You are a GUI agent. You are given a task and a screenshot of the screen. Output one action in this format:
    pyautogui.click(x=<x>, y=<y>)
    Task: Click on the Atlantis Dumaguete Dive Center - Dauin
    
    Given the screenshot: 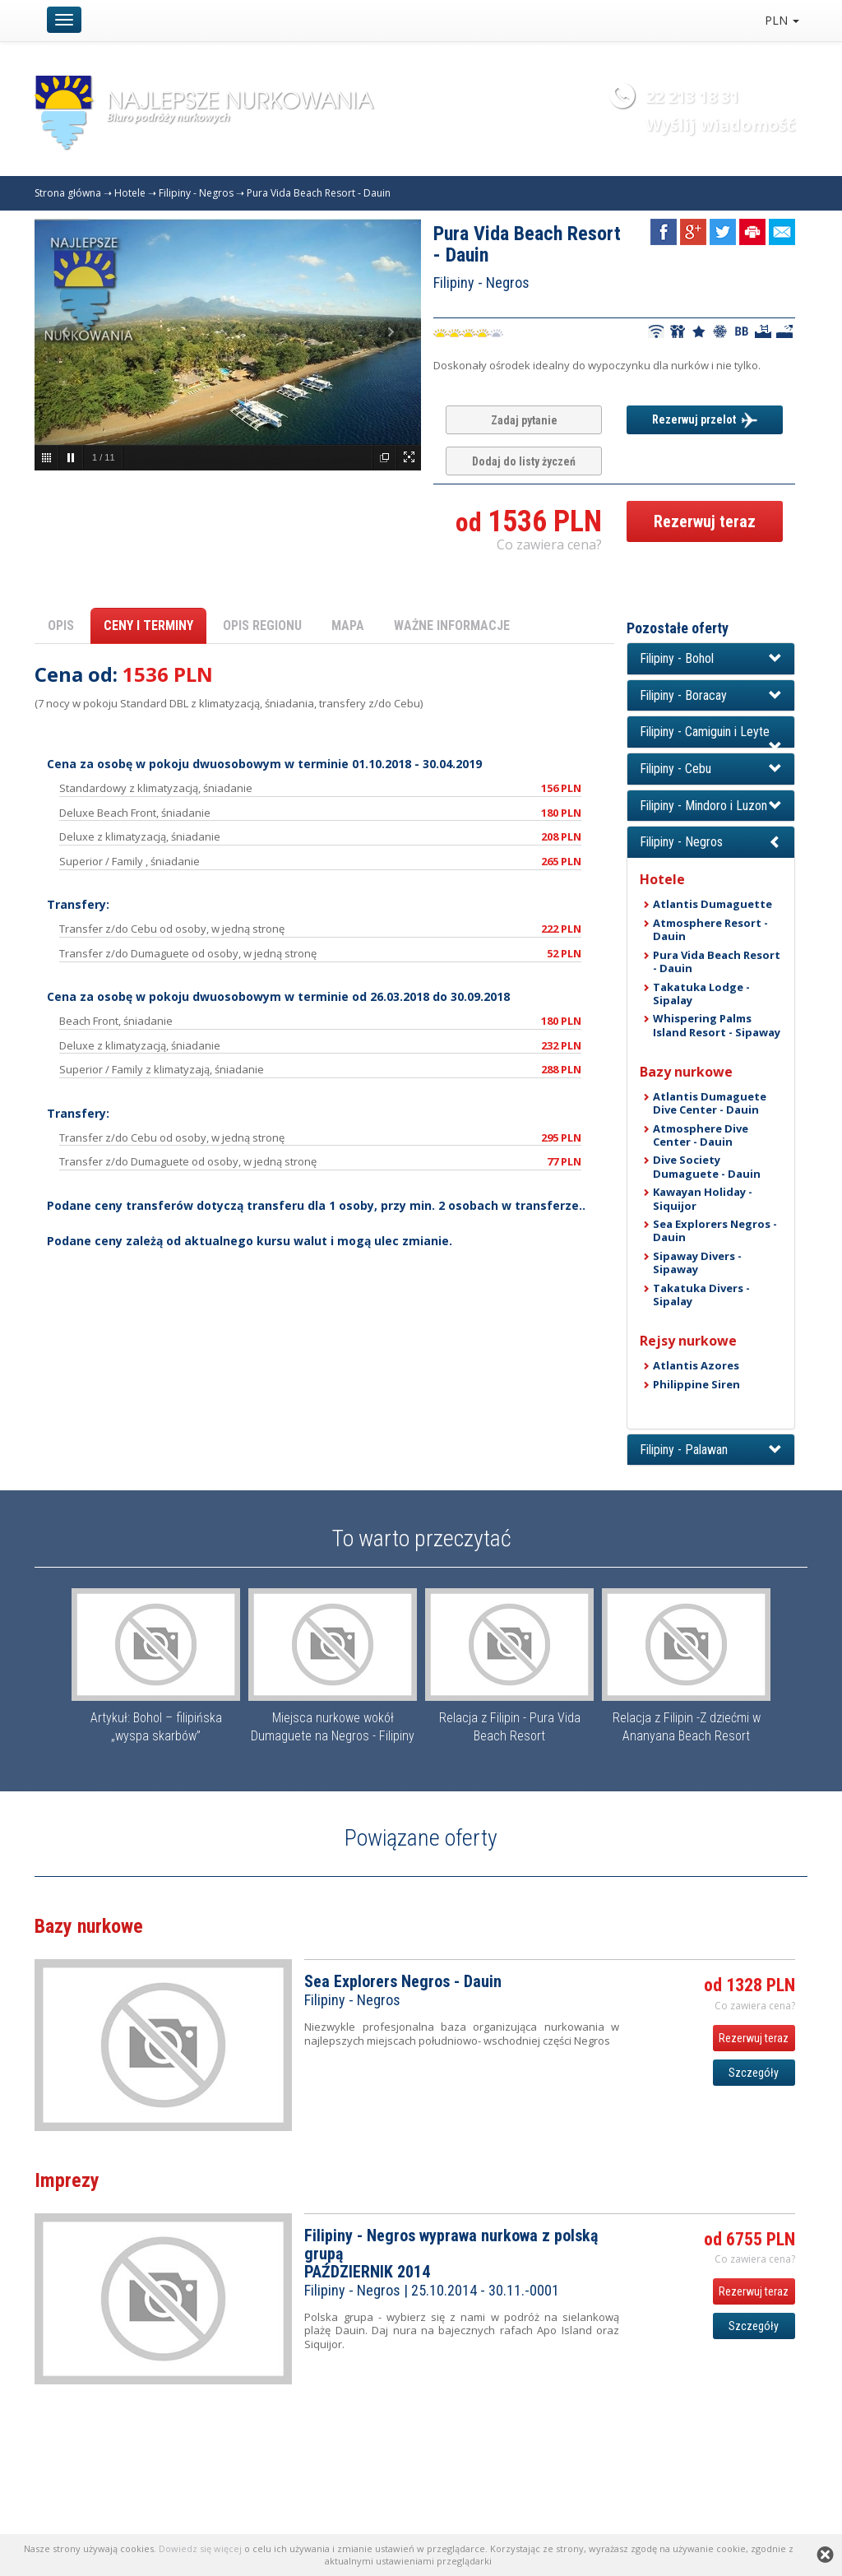 What is the action you would take?
    pyautogui.click(x=709, y=1103)
    